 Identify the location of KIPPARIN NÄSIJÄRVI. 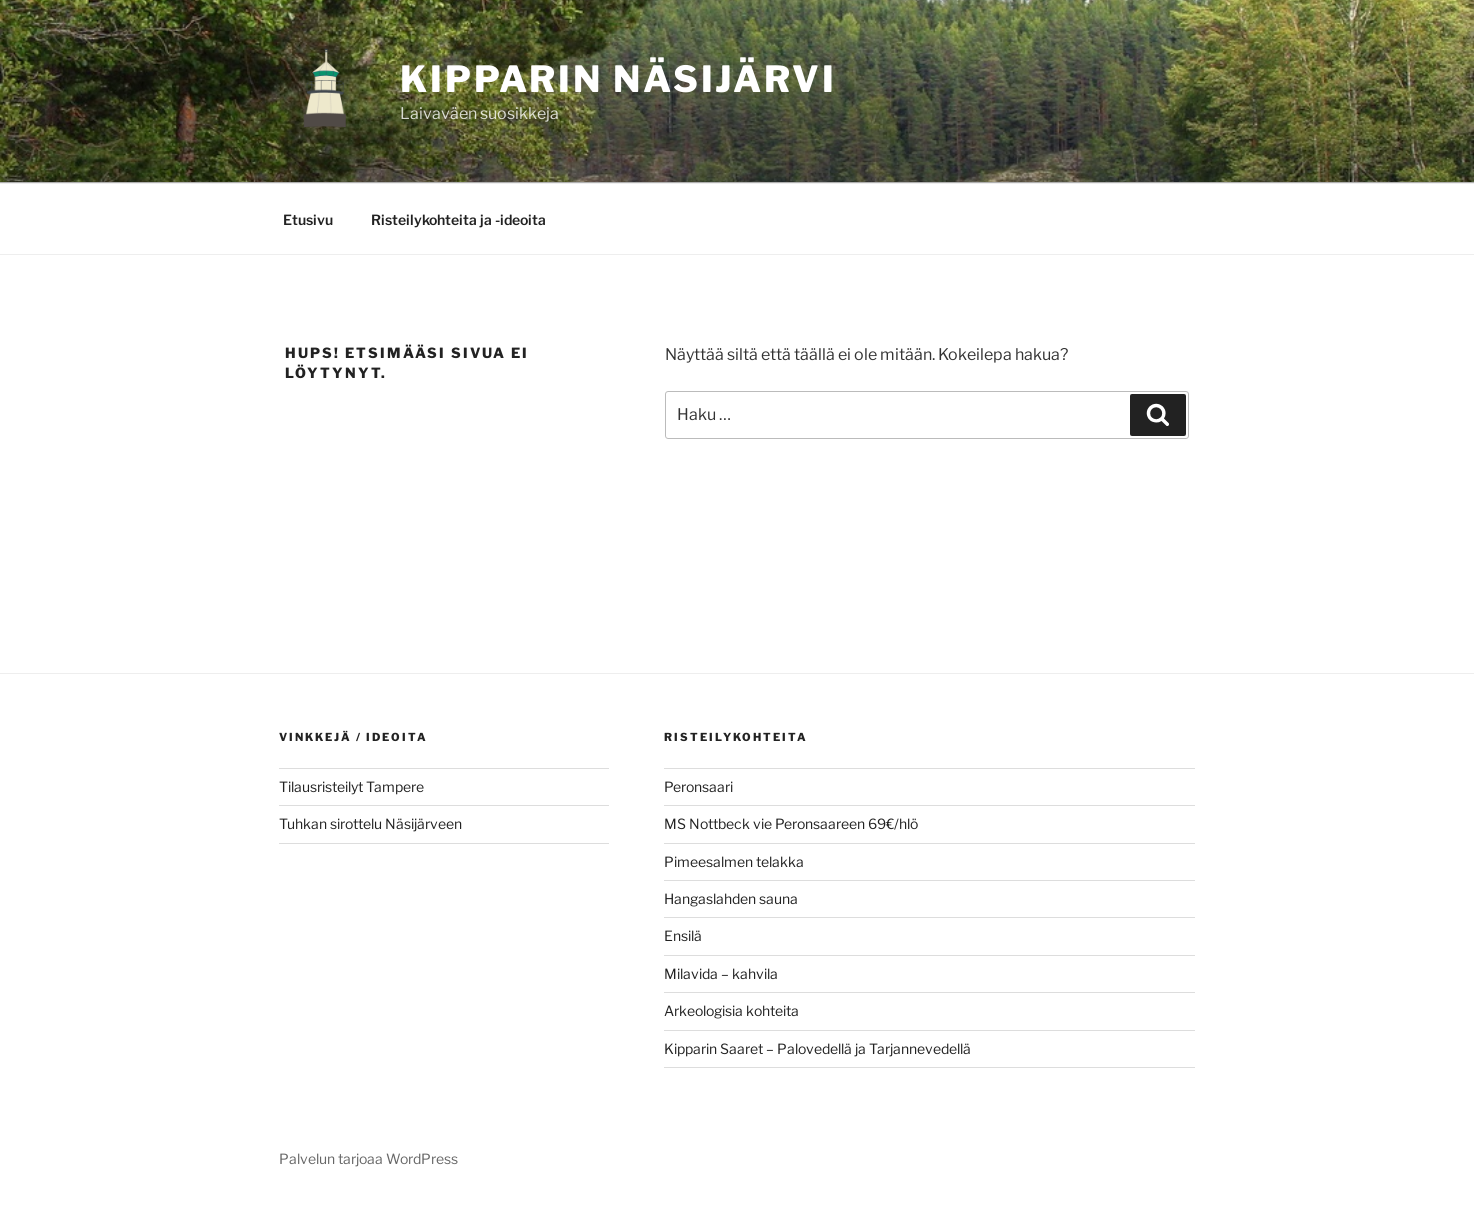
(618, 79).